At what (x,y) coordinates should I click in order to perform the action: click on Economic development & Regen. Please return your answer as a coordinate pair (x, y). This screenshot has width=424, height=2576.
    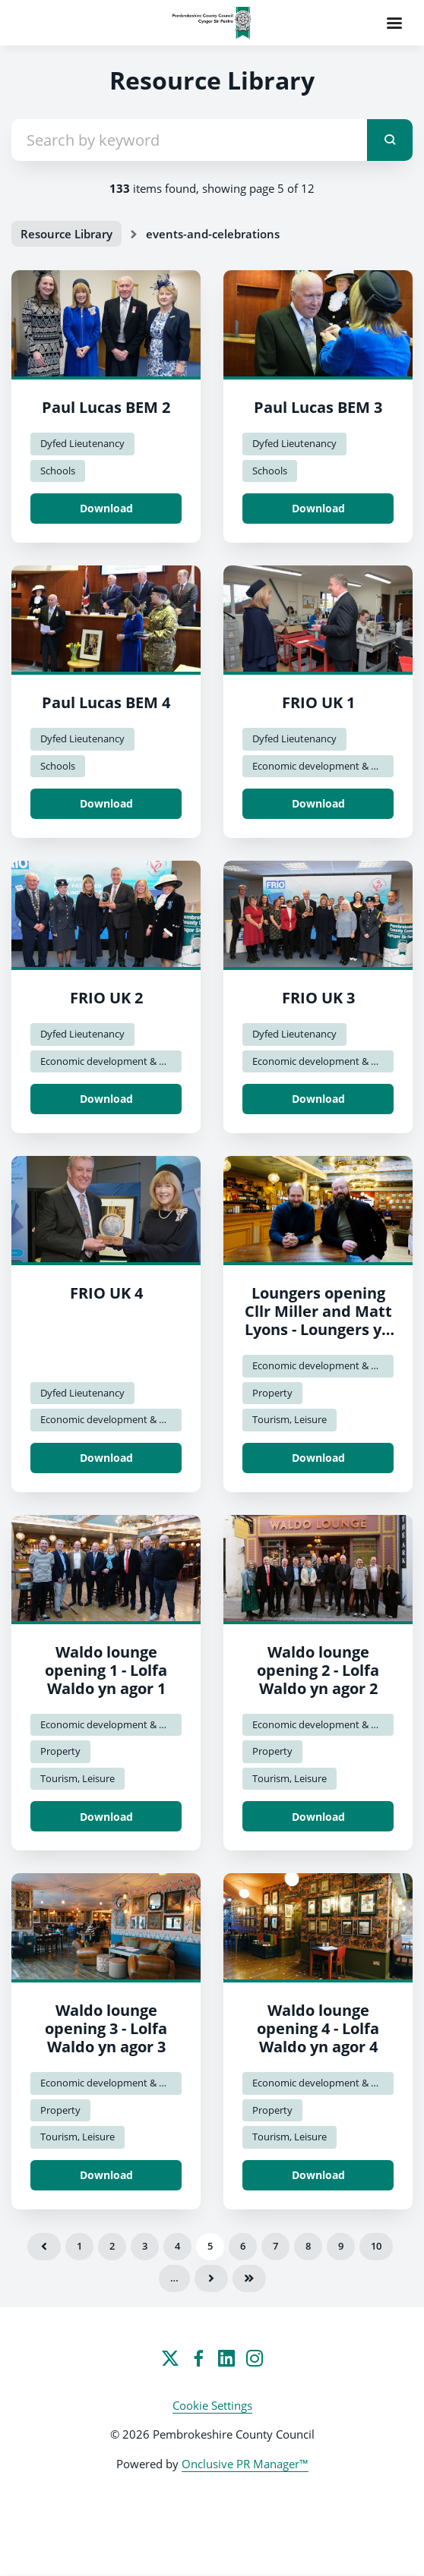
    Looking at the image, I should click on (323, 766).